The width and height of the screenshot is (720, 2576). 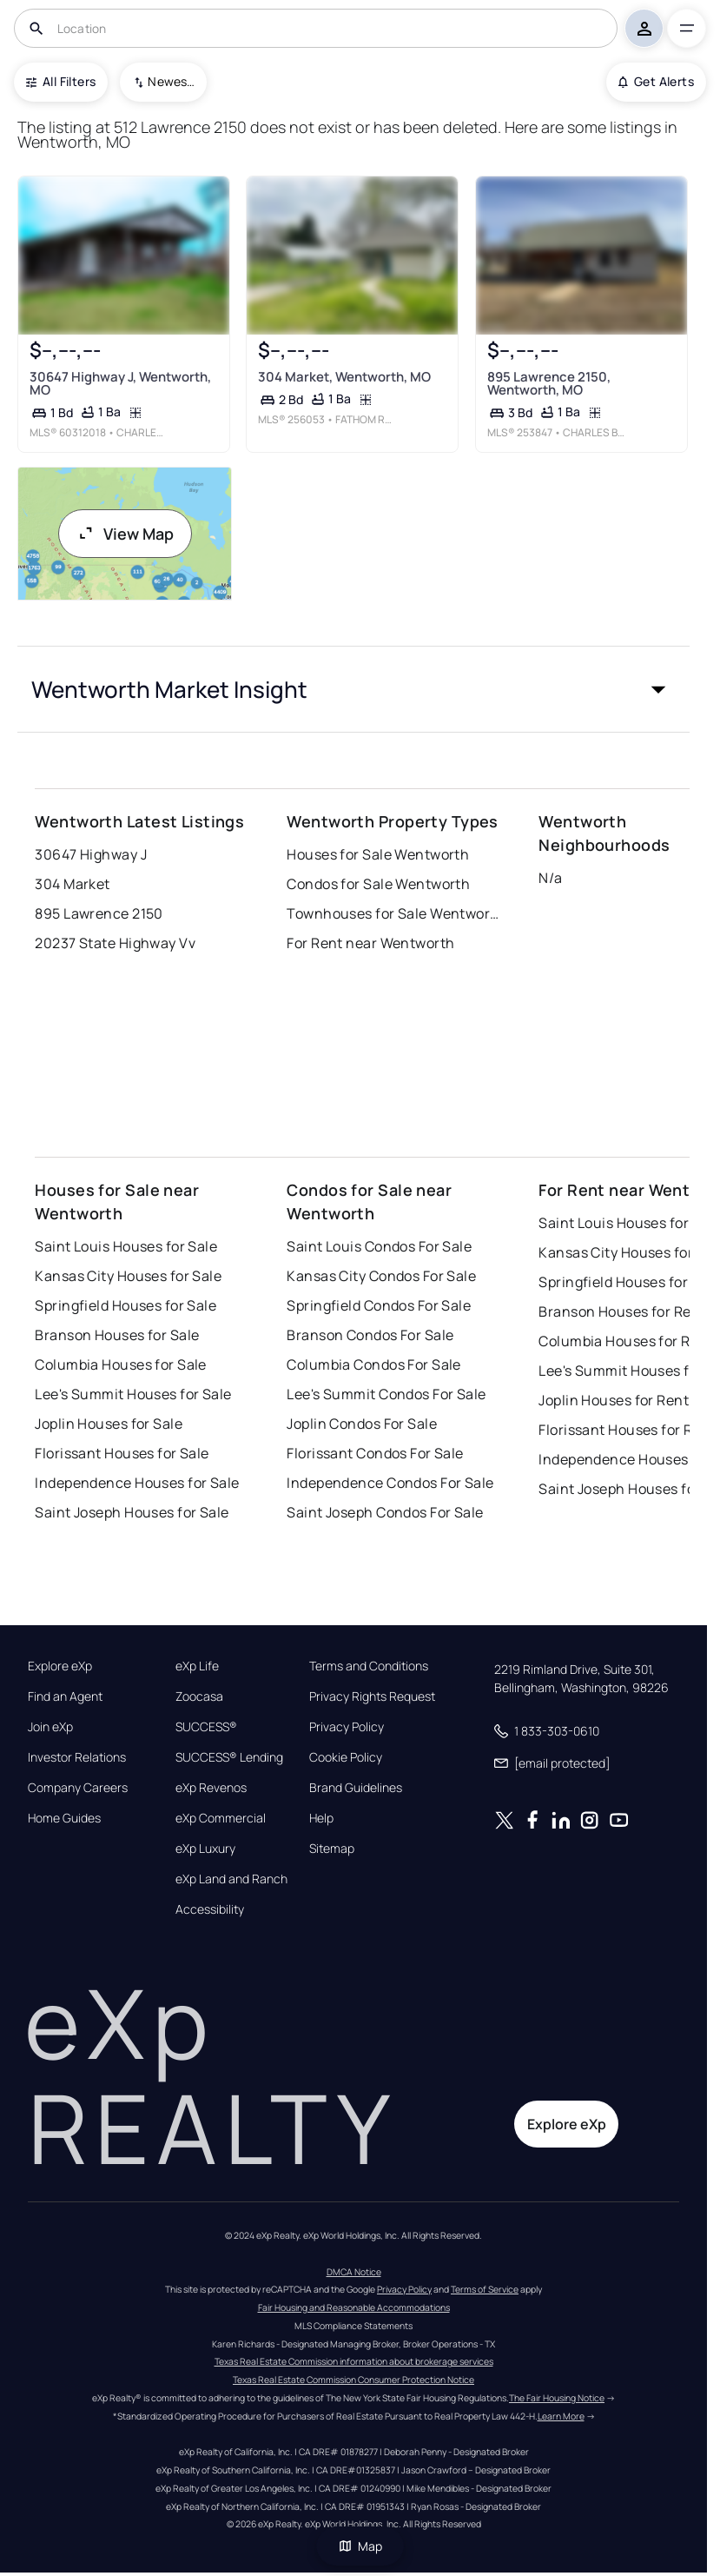 What do you see at coordinates (381, 1275) in the screenshot?
I see `Kansas City Condos For Sale` at bounding box center [381, 1275].